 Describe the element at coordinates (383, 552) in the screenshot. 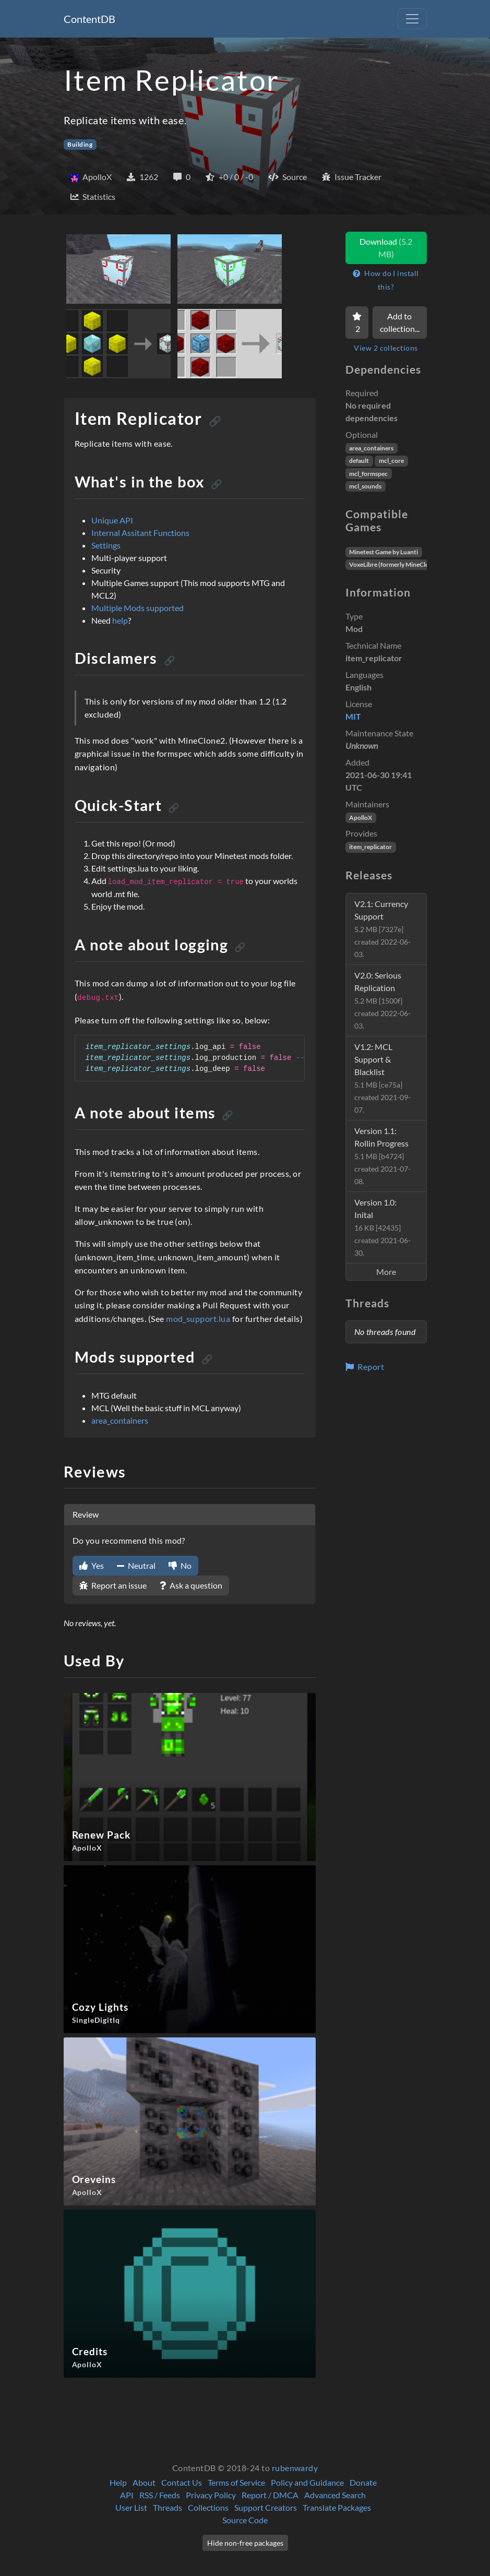

I see `Minetest Game by Luanti` at that location.